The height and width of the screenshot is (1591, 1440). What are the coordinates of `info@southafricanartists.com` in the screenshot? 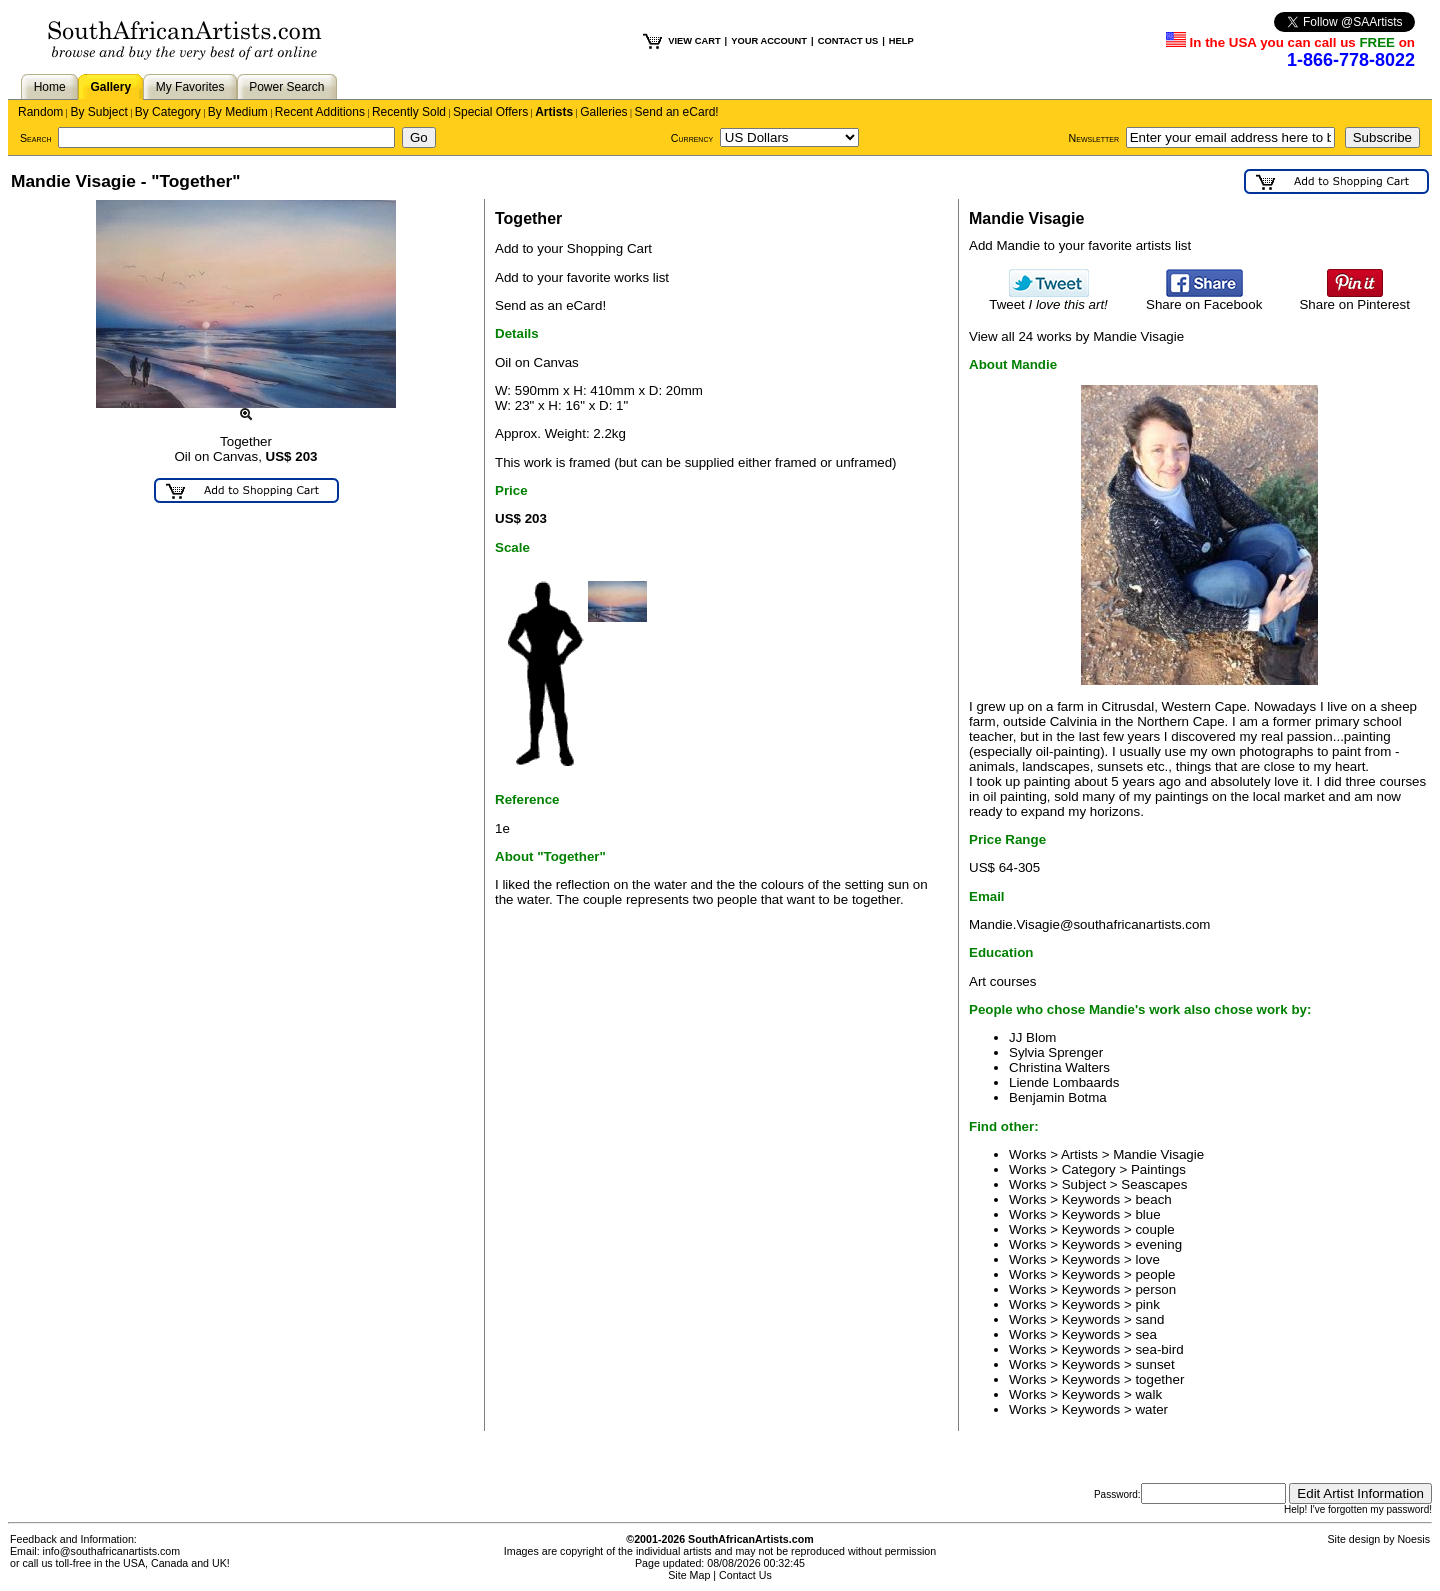 It's located at (112, 1551).